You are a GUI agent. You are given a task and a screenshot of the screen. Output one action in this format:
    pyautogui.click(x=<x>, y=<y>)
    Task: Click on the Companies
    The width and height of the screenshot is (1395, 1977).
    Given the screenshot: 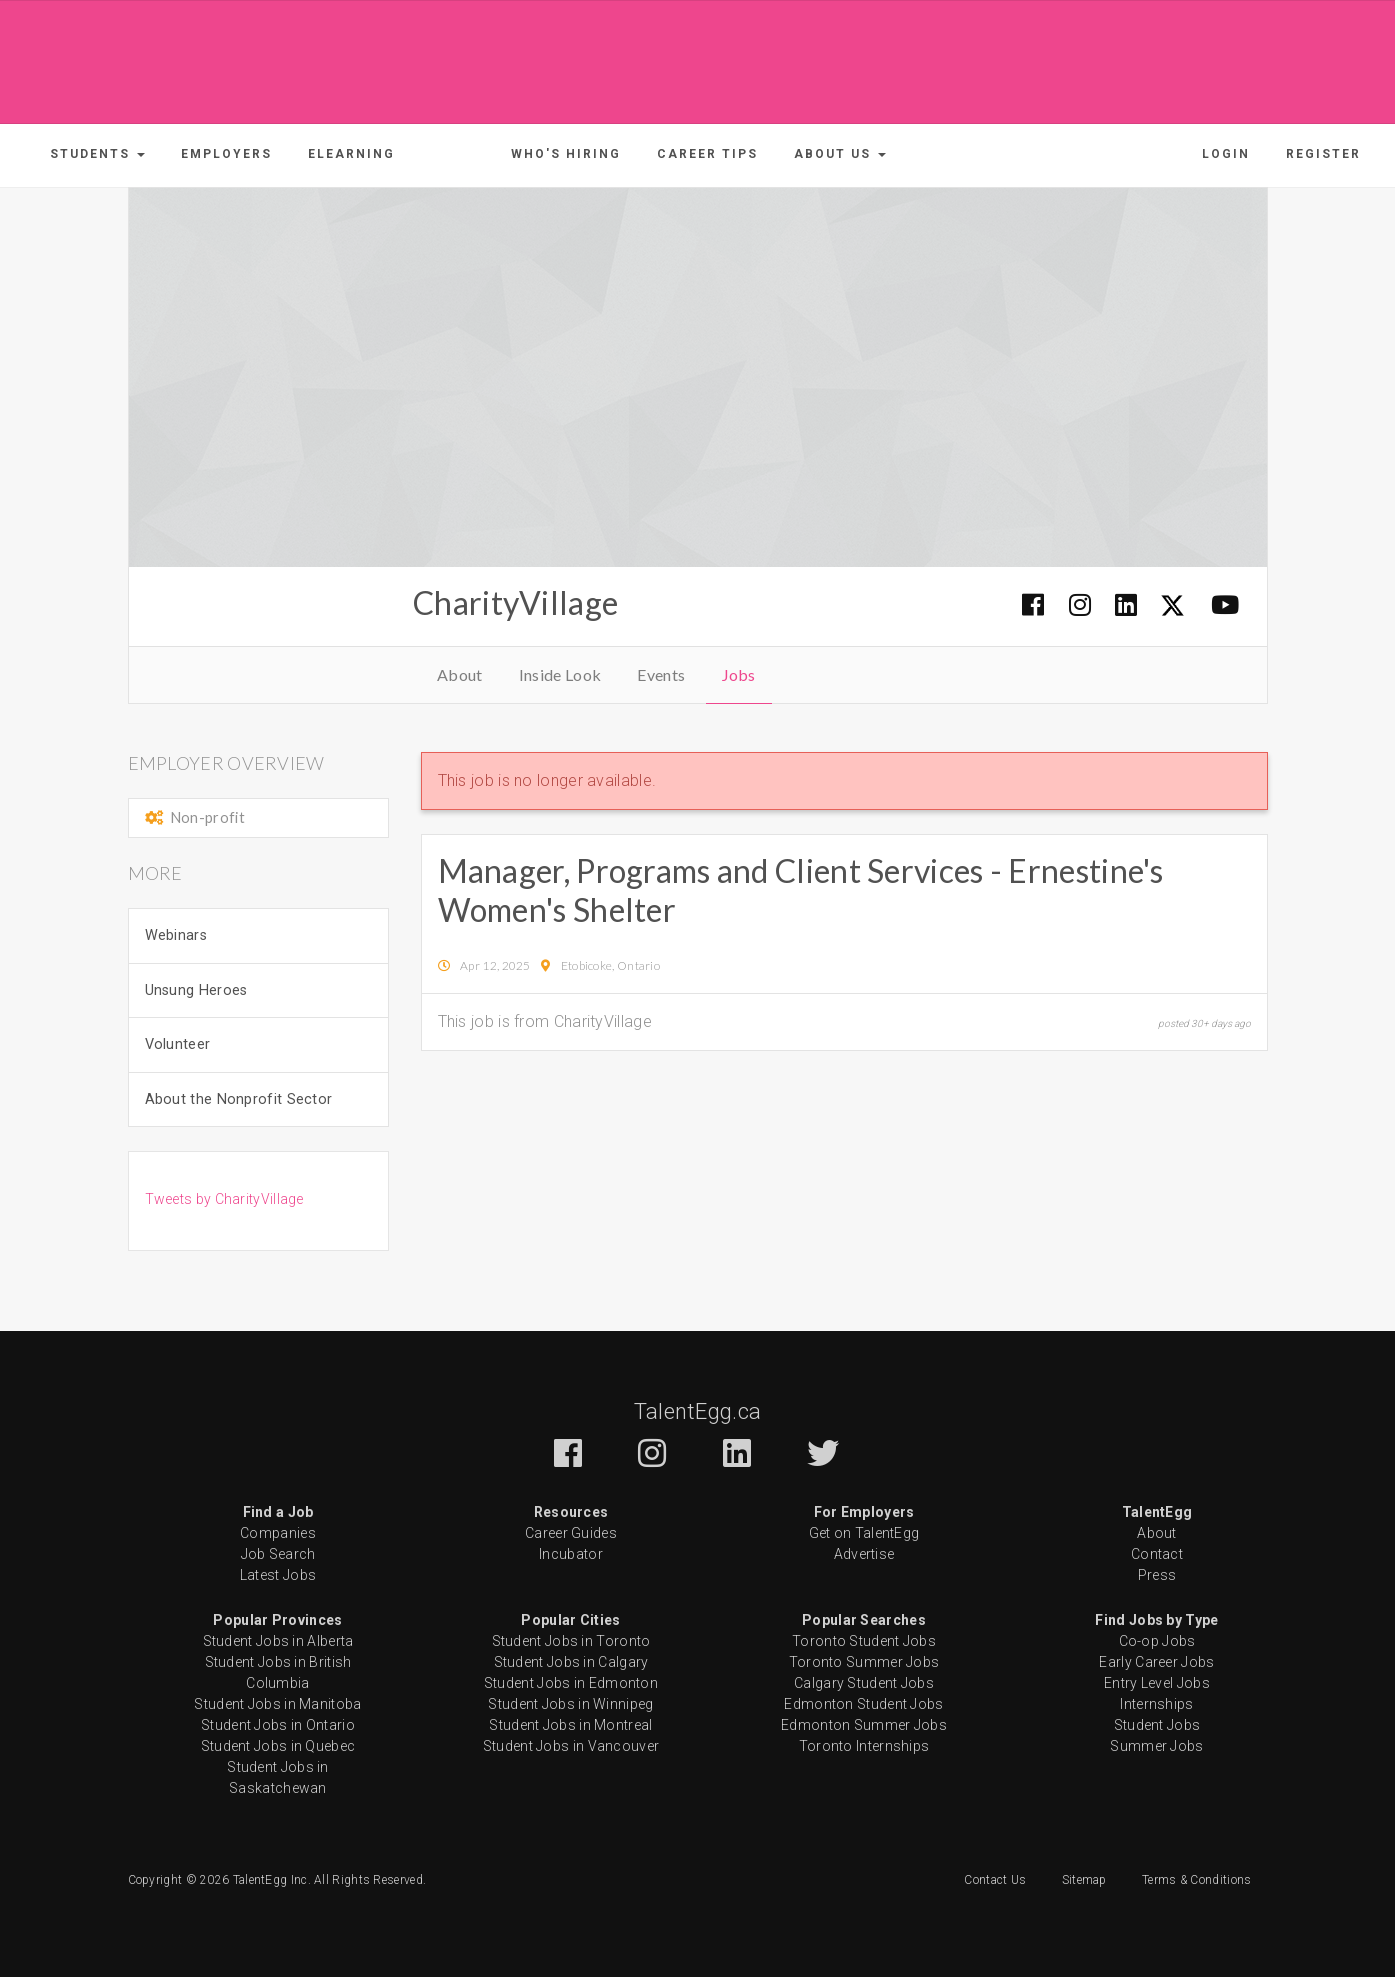 What is the action you would take?
    pyautogui.click(x=278, y=1533)
    